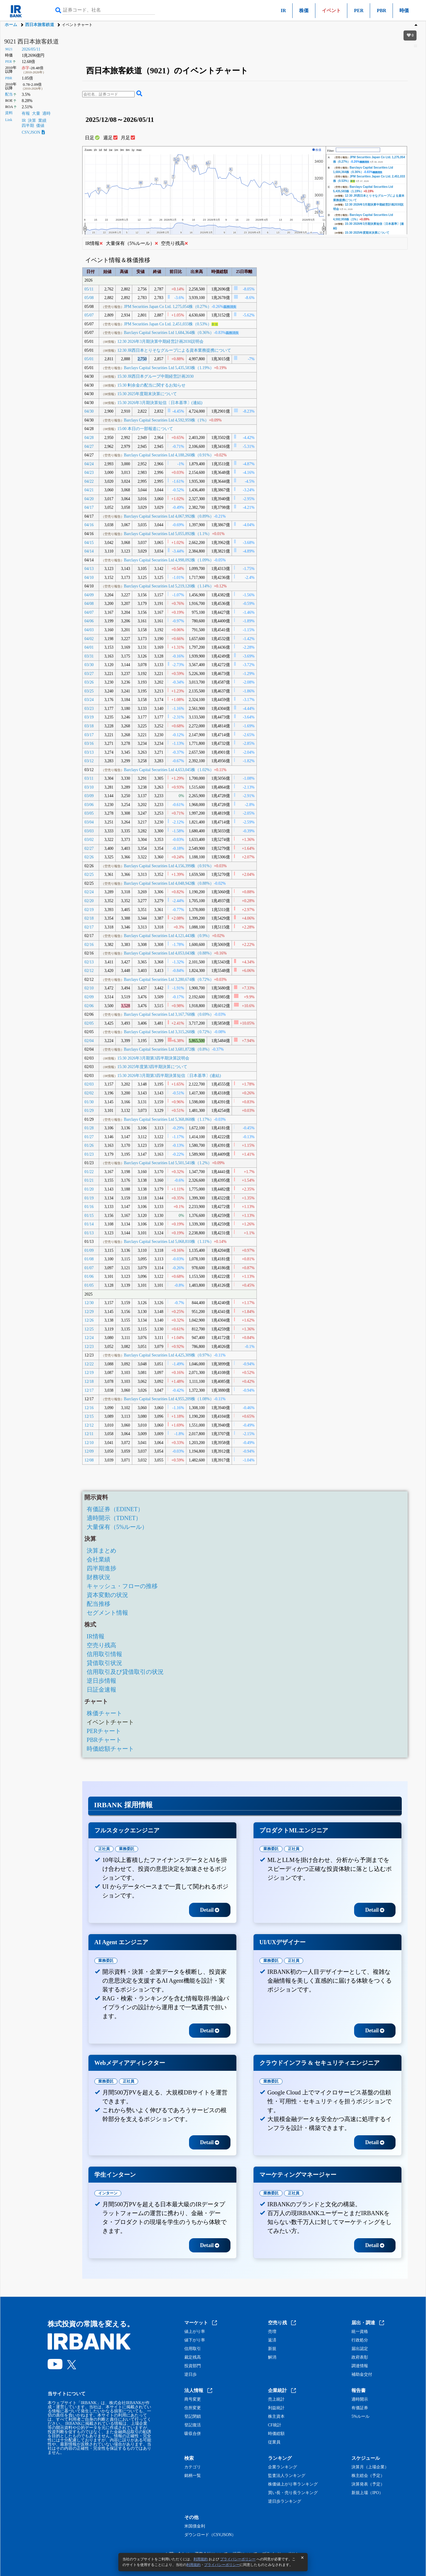  What do you see at coordinates (104, 1740) in the screenshot?
I see `PBRチャート` at bounding box center [104, 1740].